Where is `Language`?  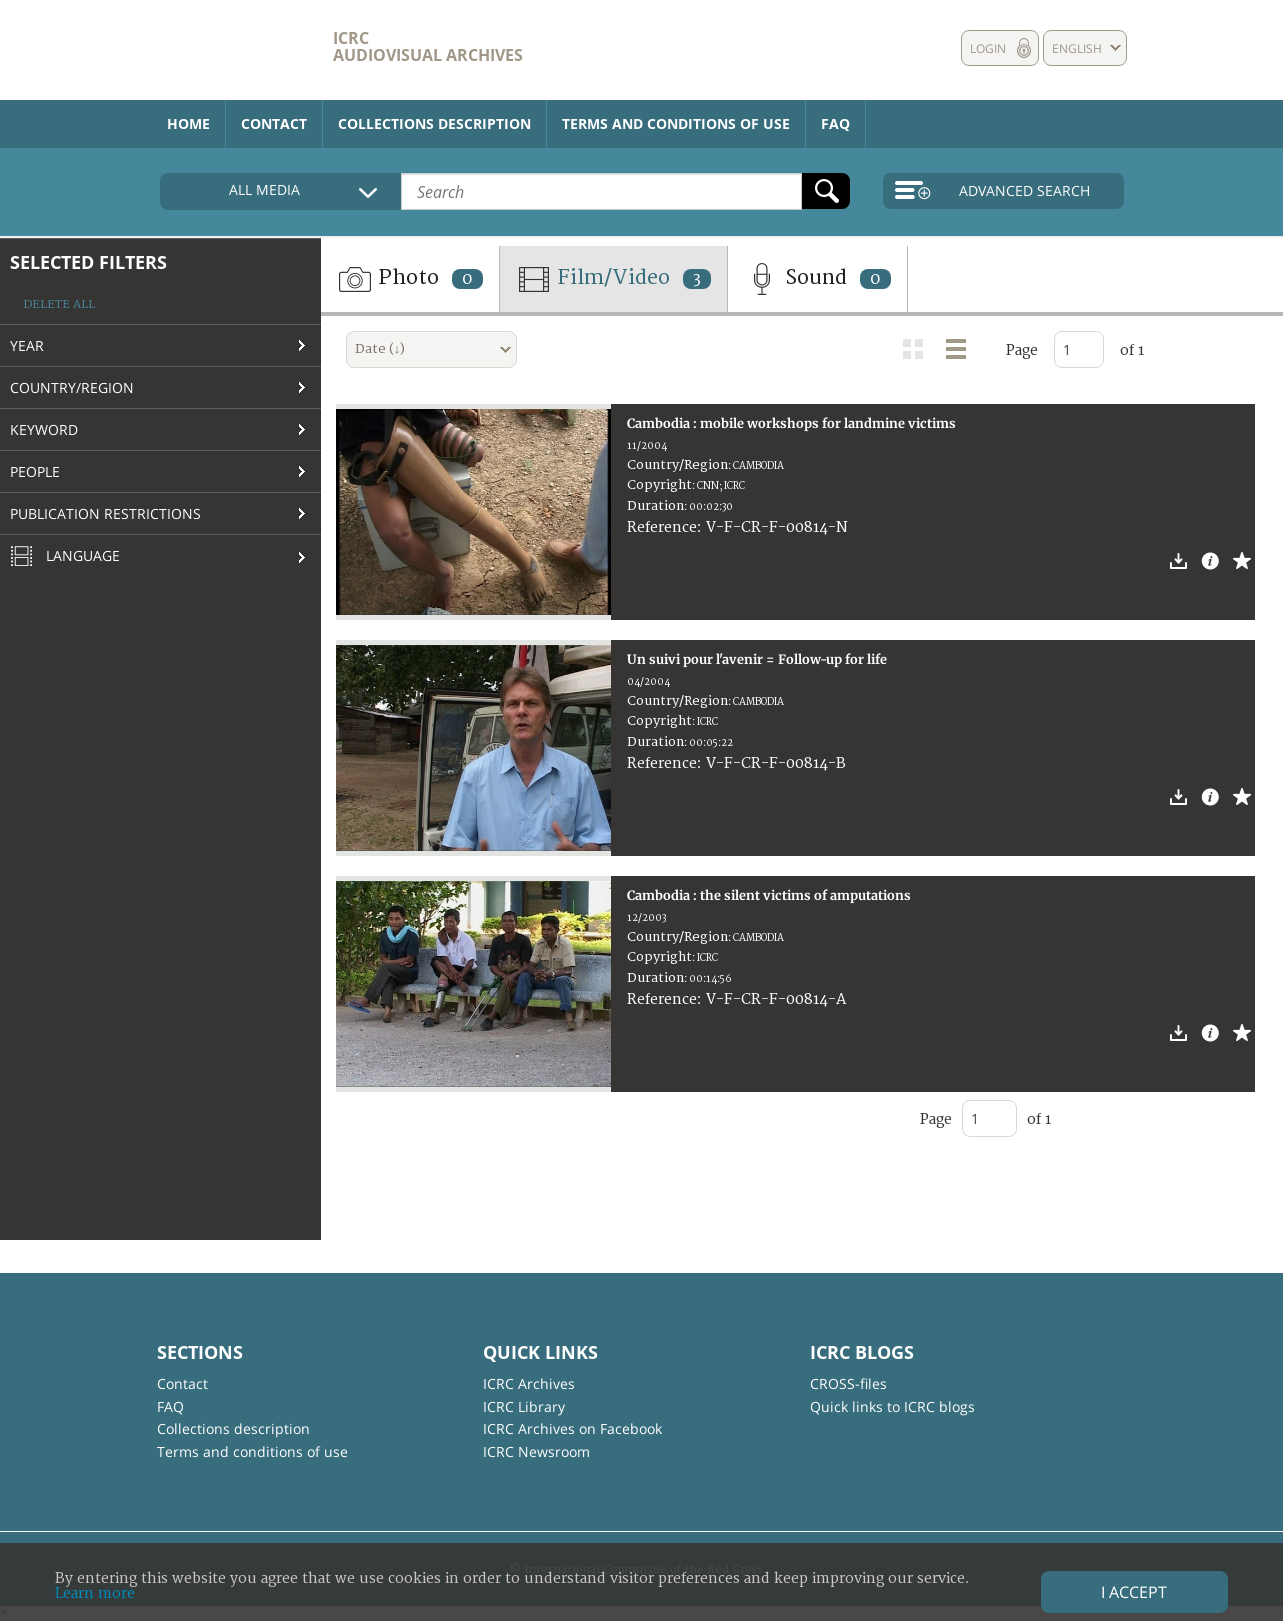
Language is located at coordinates (65, 557).